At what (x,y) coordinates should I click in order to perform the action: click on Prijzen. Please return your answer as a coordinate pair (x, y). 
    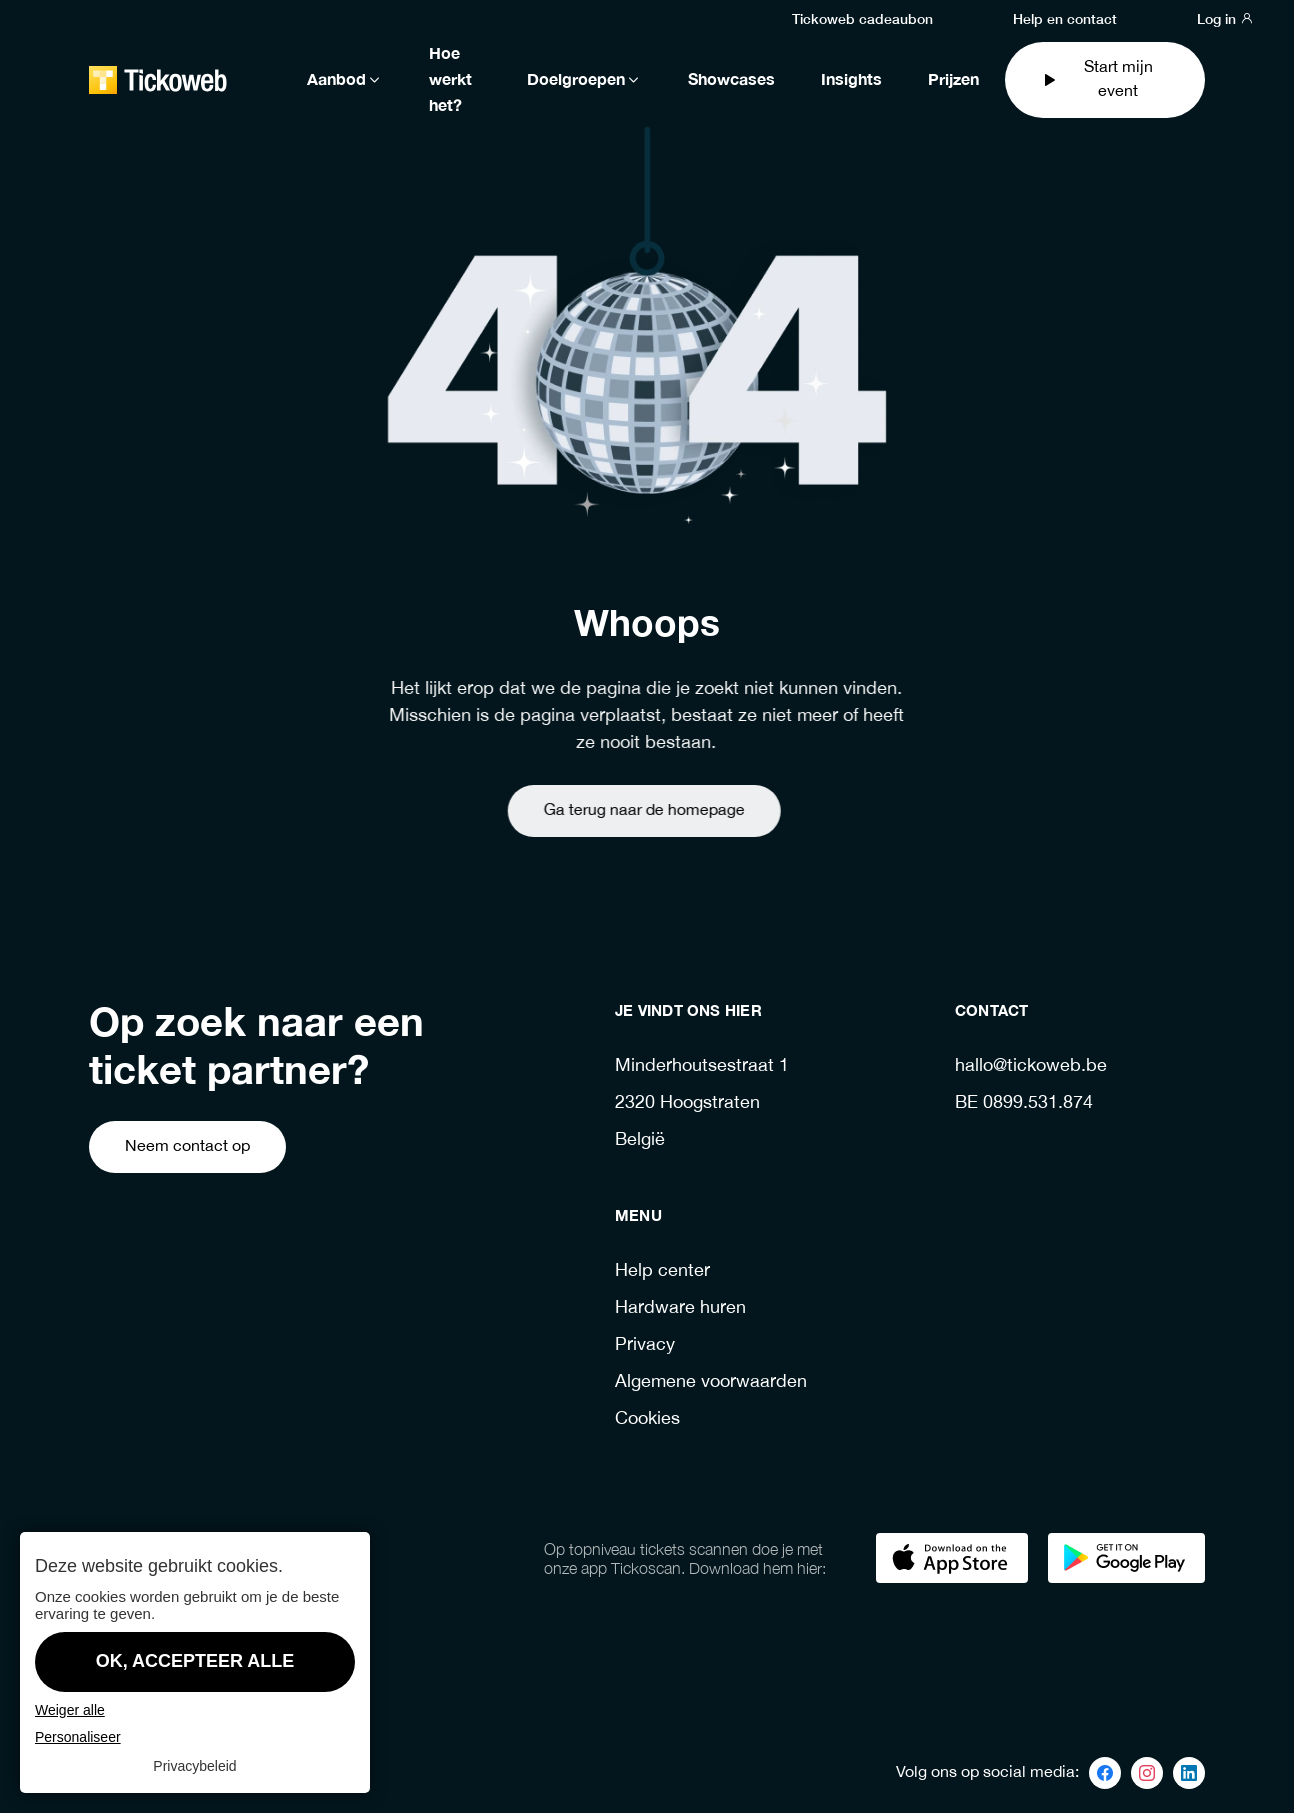
    Looking at the image, I should click on (953, 80).